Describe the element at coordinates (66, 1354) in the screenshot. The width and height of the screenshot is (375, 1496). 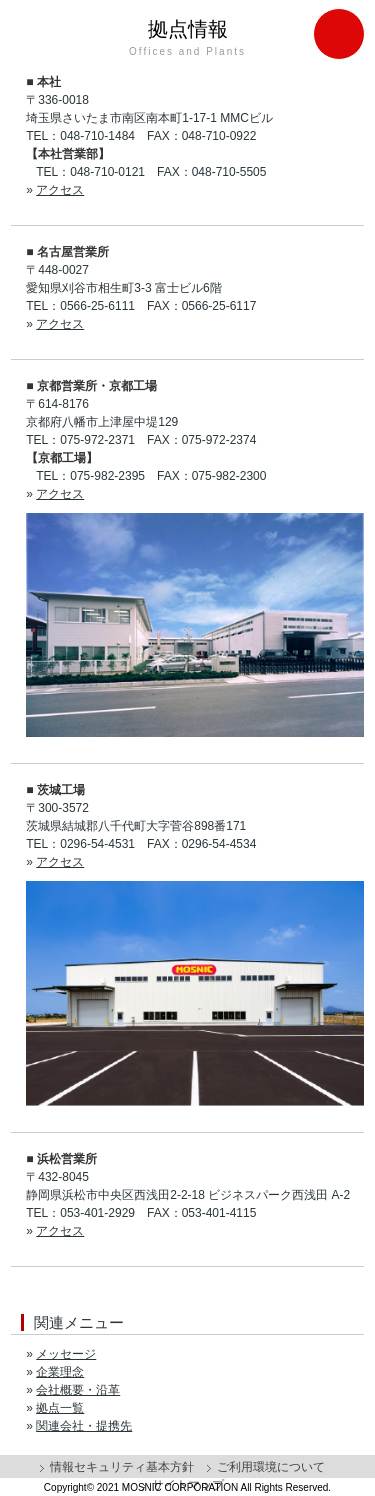
I see `メッセージ` at that location.